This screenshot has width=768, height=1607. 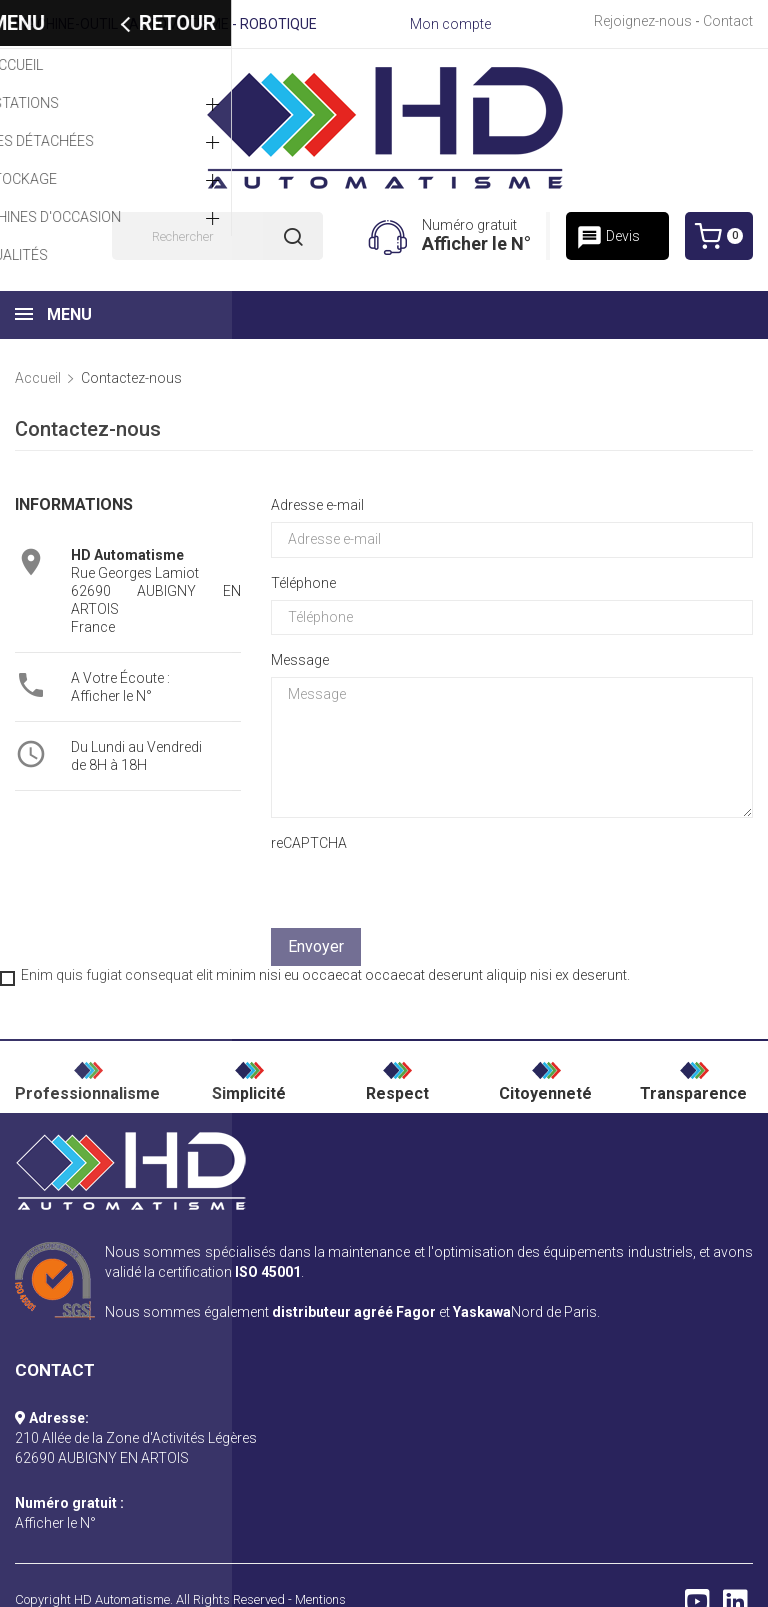 What do you see at coordinates (450, 24) in the screenshot?
I see `Mon compte` at bounding box center [450, 24].